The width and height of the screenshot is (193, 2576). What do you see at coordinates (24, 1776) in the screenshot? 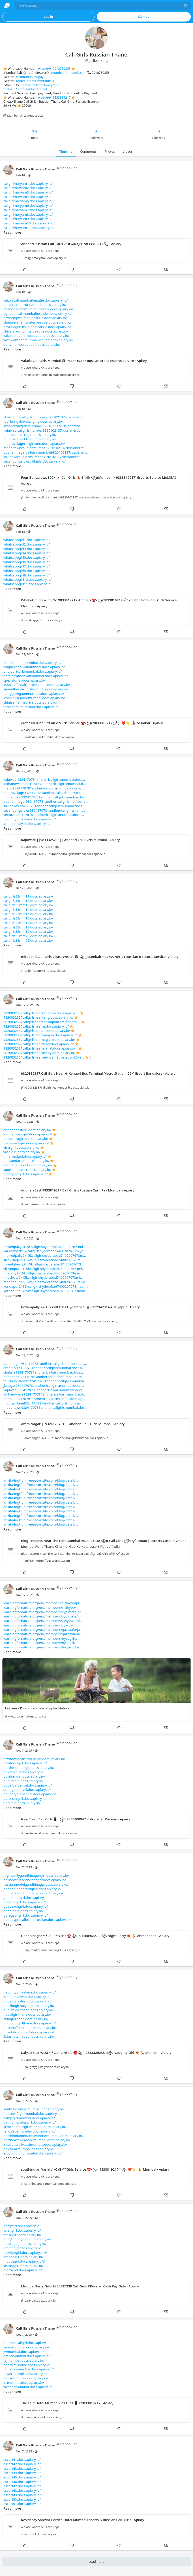
I see `polelomgirl.docs.apiary.io/` at bounding box center [24, 1776].